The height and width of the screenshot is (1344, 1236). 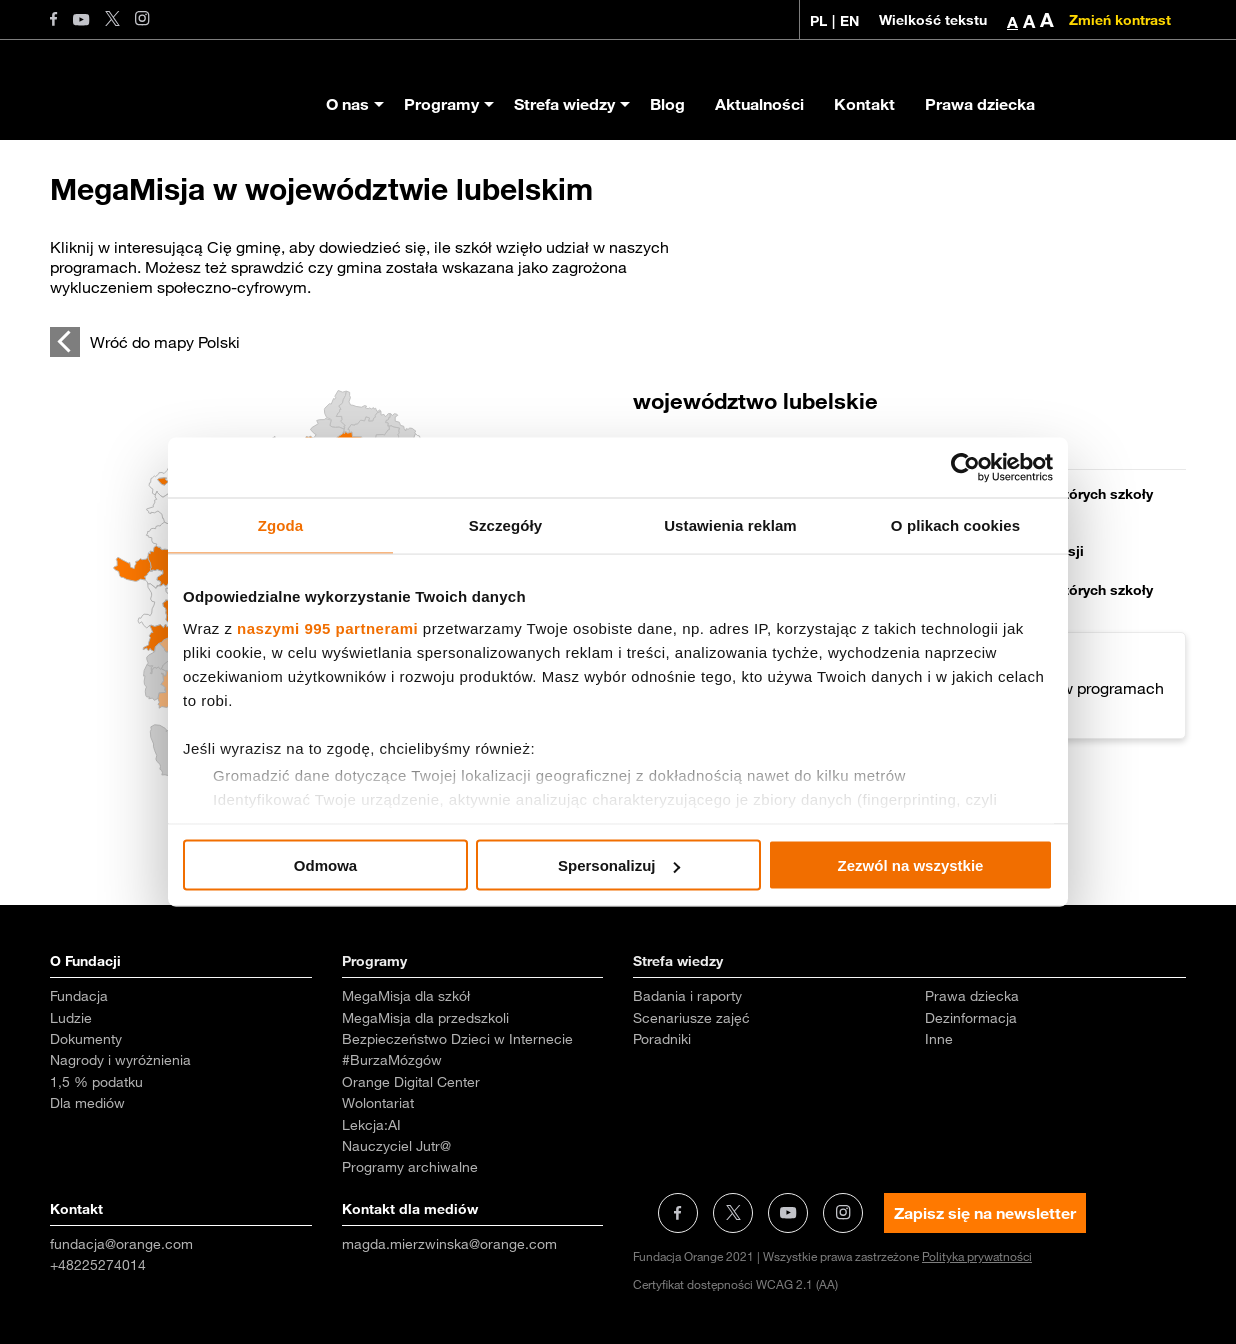 What do you see at coordinates (911, 865) in the screenshot?
I see `Zezwól na wszystkie` at bounding box center [911, 865].